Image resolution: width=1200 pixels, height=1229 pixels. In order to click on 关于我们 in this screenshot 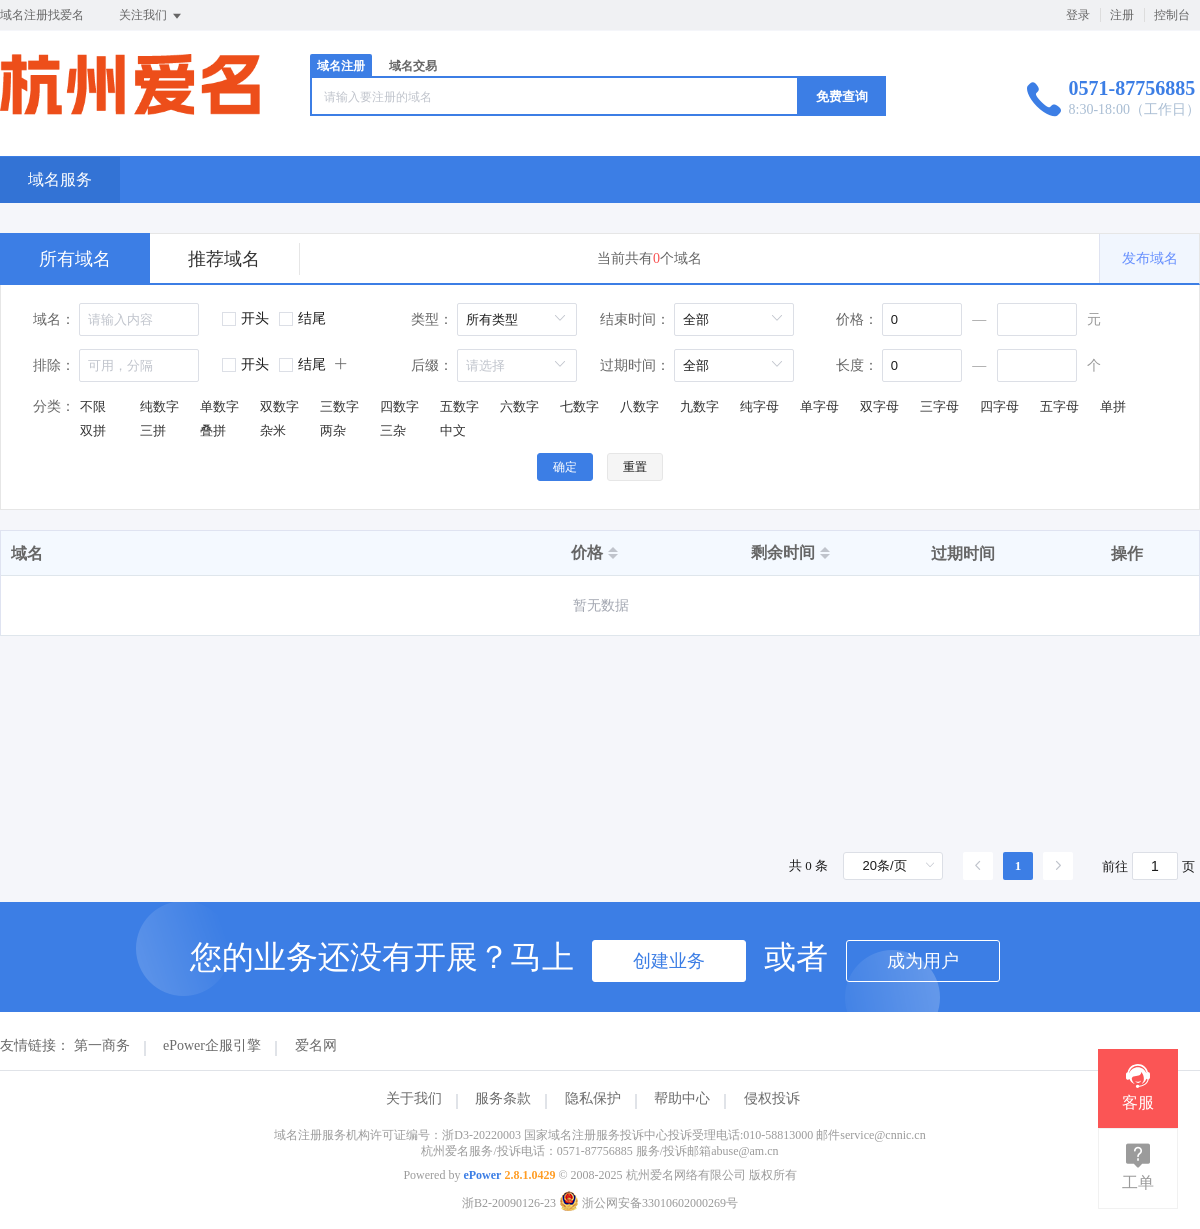, I will do `click(414, 1098)`.